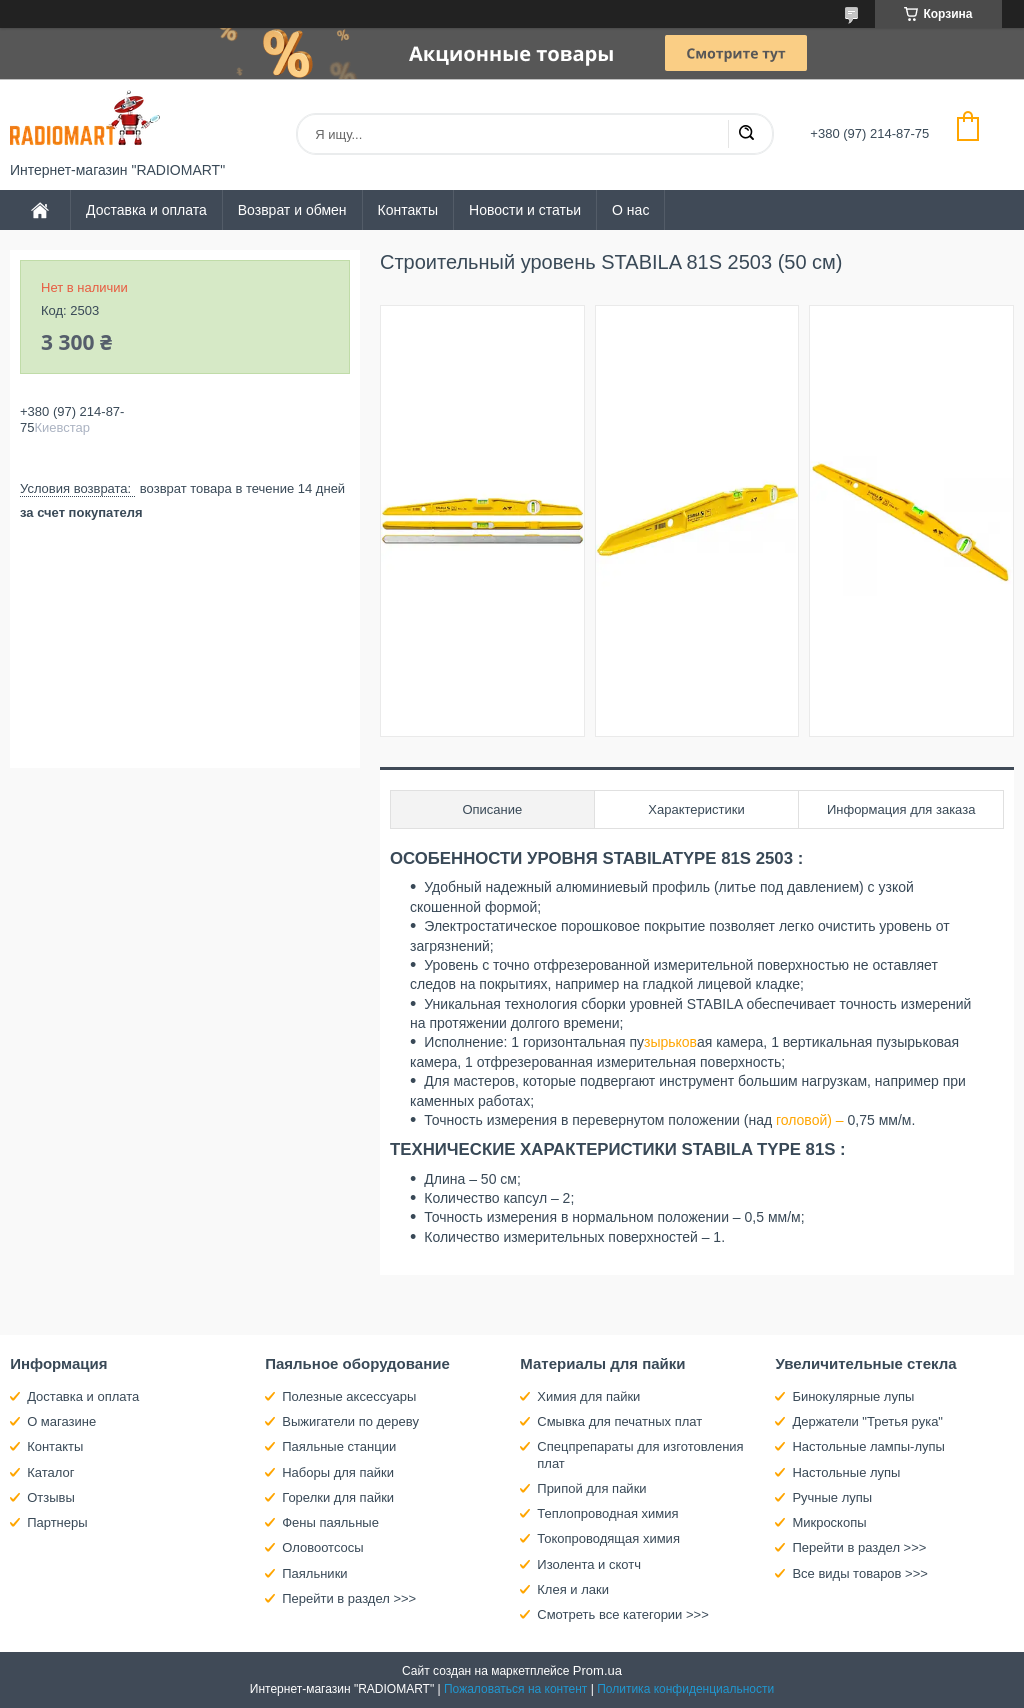 The image size is (1024, 1708). What do you see at coordinates (829, 1522) in the screenshot?
I see `Микроскопы` at bounding box center [829, 1522].